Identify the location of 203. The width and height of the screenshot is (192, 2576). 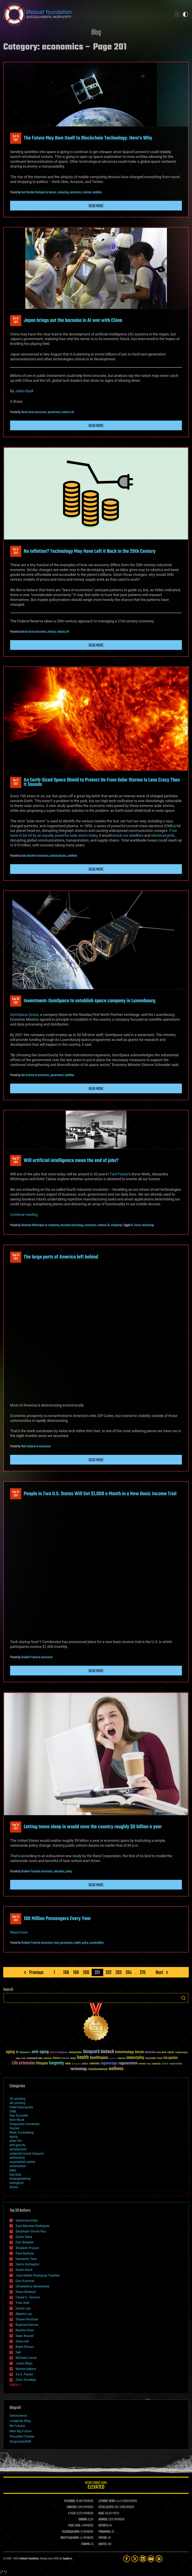
(119, 1972).